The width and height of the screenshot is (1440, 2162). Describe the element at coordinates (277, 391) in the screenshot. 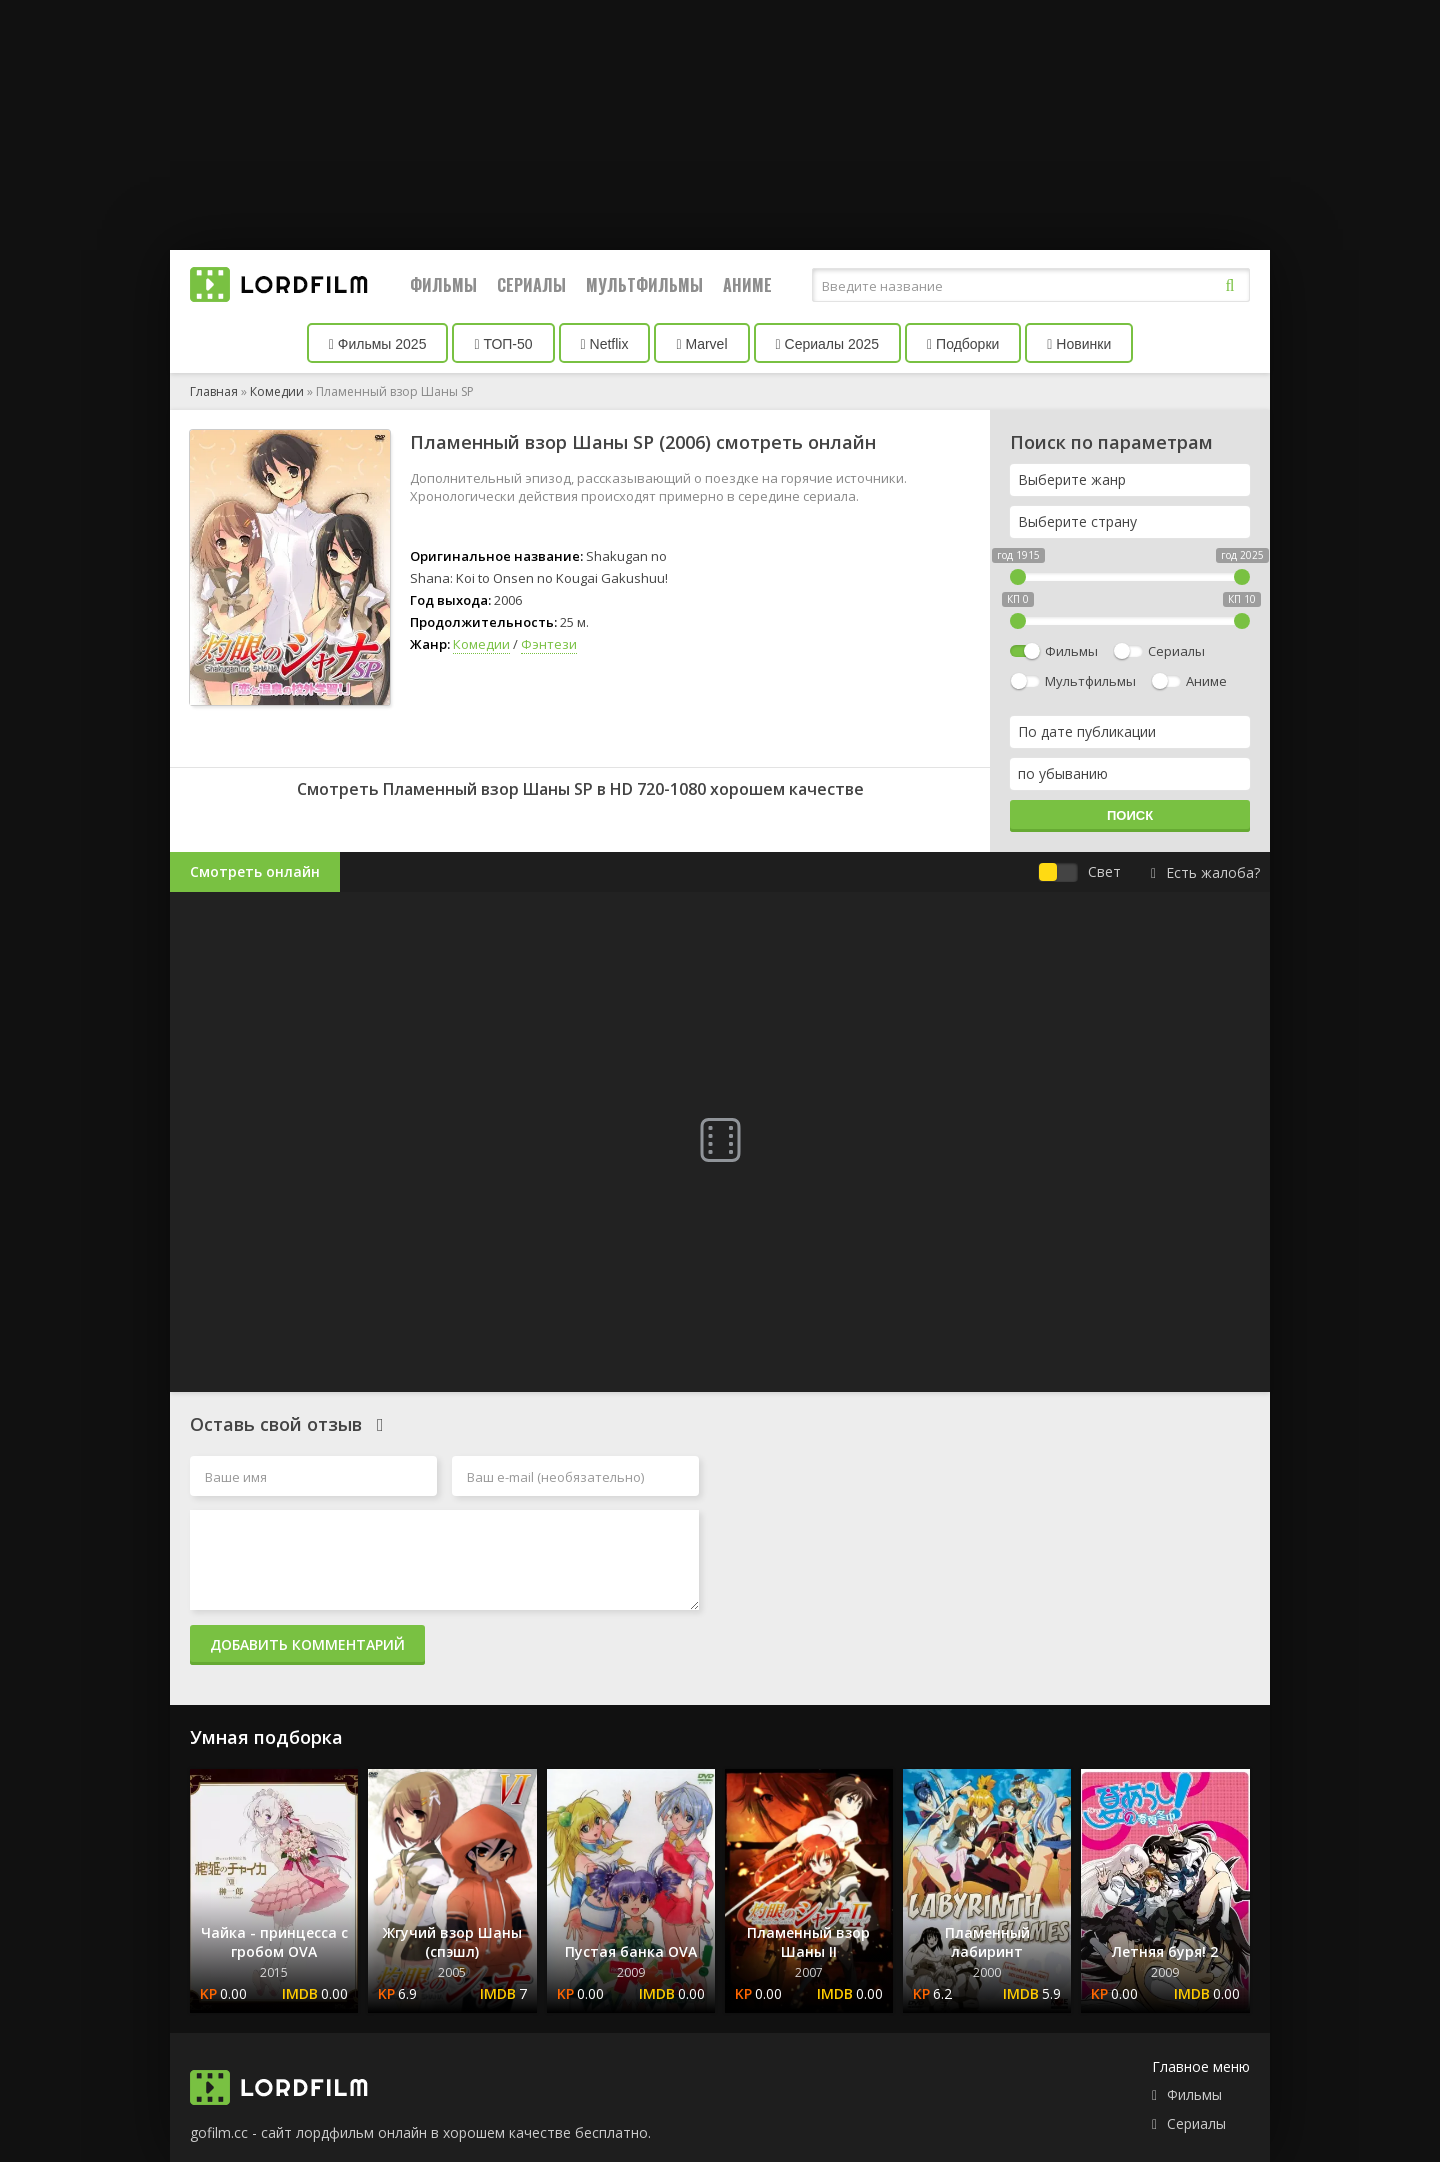

I see `Комедии` at that location.